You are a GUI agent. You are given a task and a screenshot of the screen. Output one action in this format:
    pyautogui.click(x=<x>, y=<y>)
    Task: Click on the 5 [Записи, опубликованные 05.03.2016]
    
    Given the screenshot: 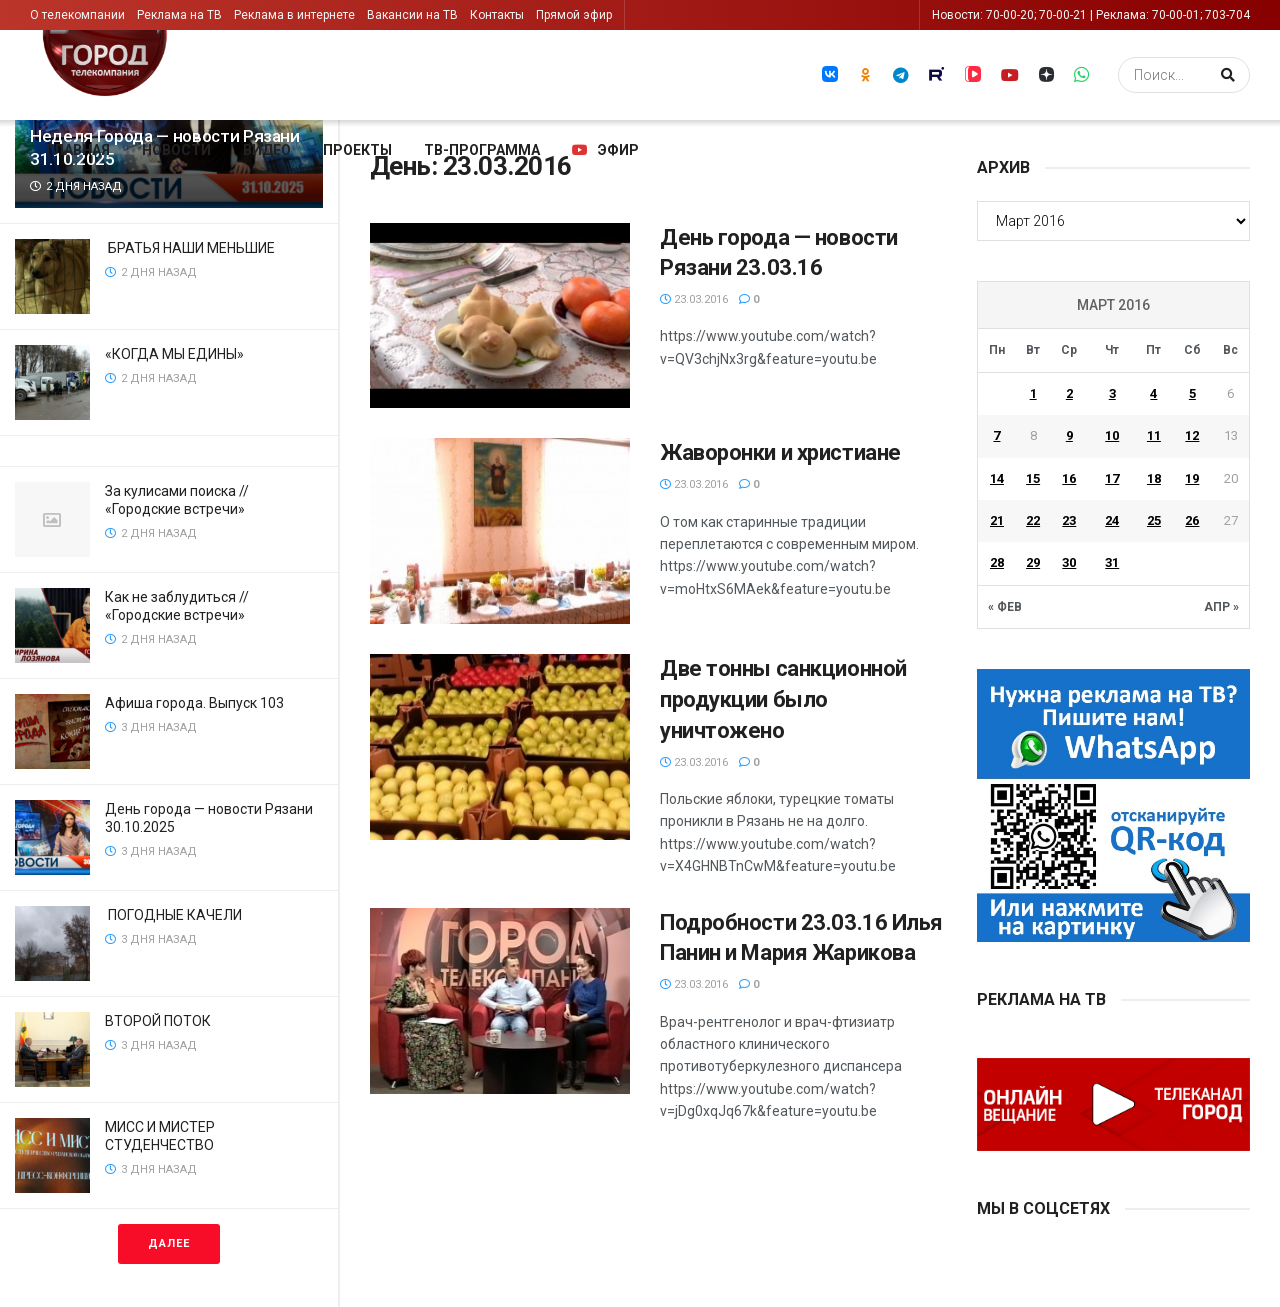 What is the action you would take?
    pyautogui.click(x=1192, y=393)
    